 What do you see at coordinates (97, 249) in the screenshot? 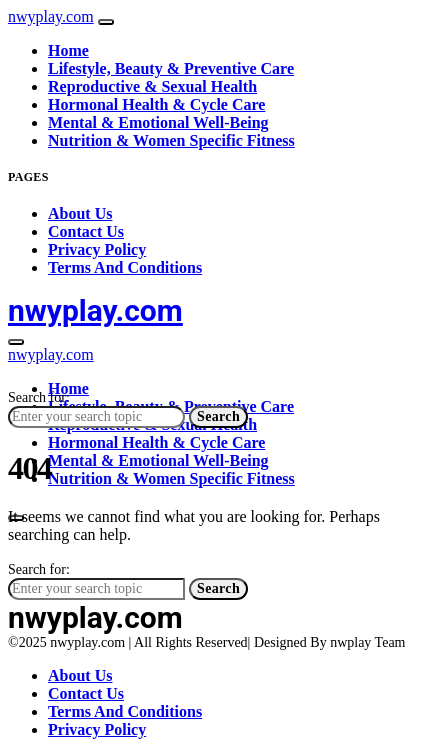
I see `Privacy Policy` at bounding box center [97, 249].